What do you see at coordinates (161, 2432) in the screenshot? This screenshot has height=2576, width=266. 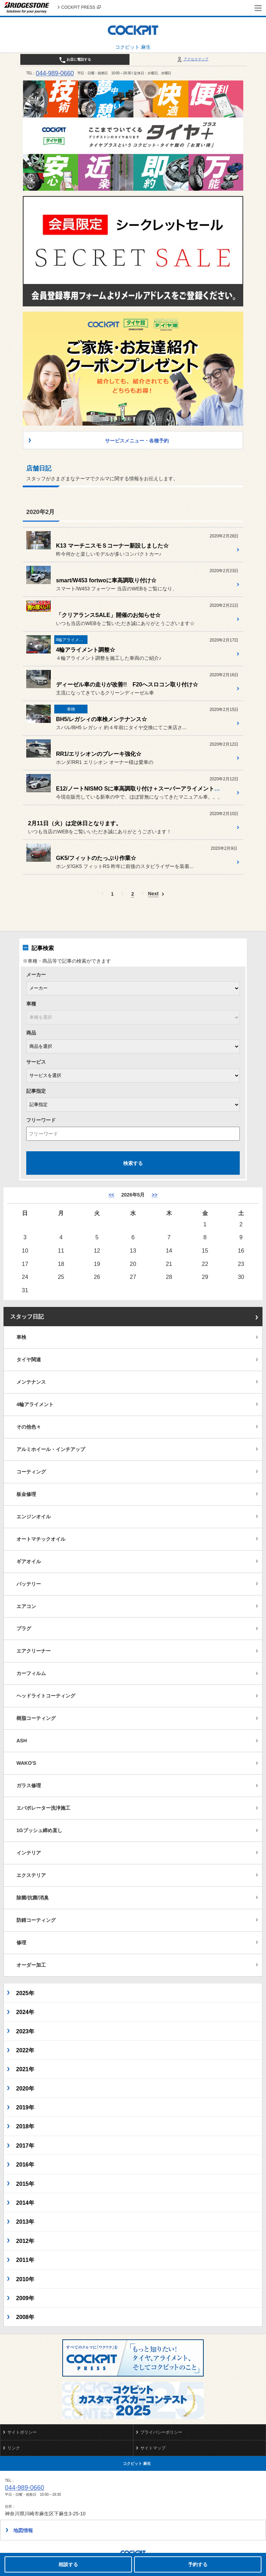 I see `プライバシーポリシー` at bounding box center [161, 2432].